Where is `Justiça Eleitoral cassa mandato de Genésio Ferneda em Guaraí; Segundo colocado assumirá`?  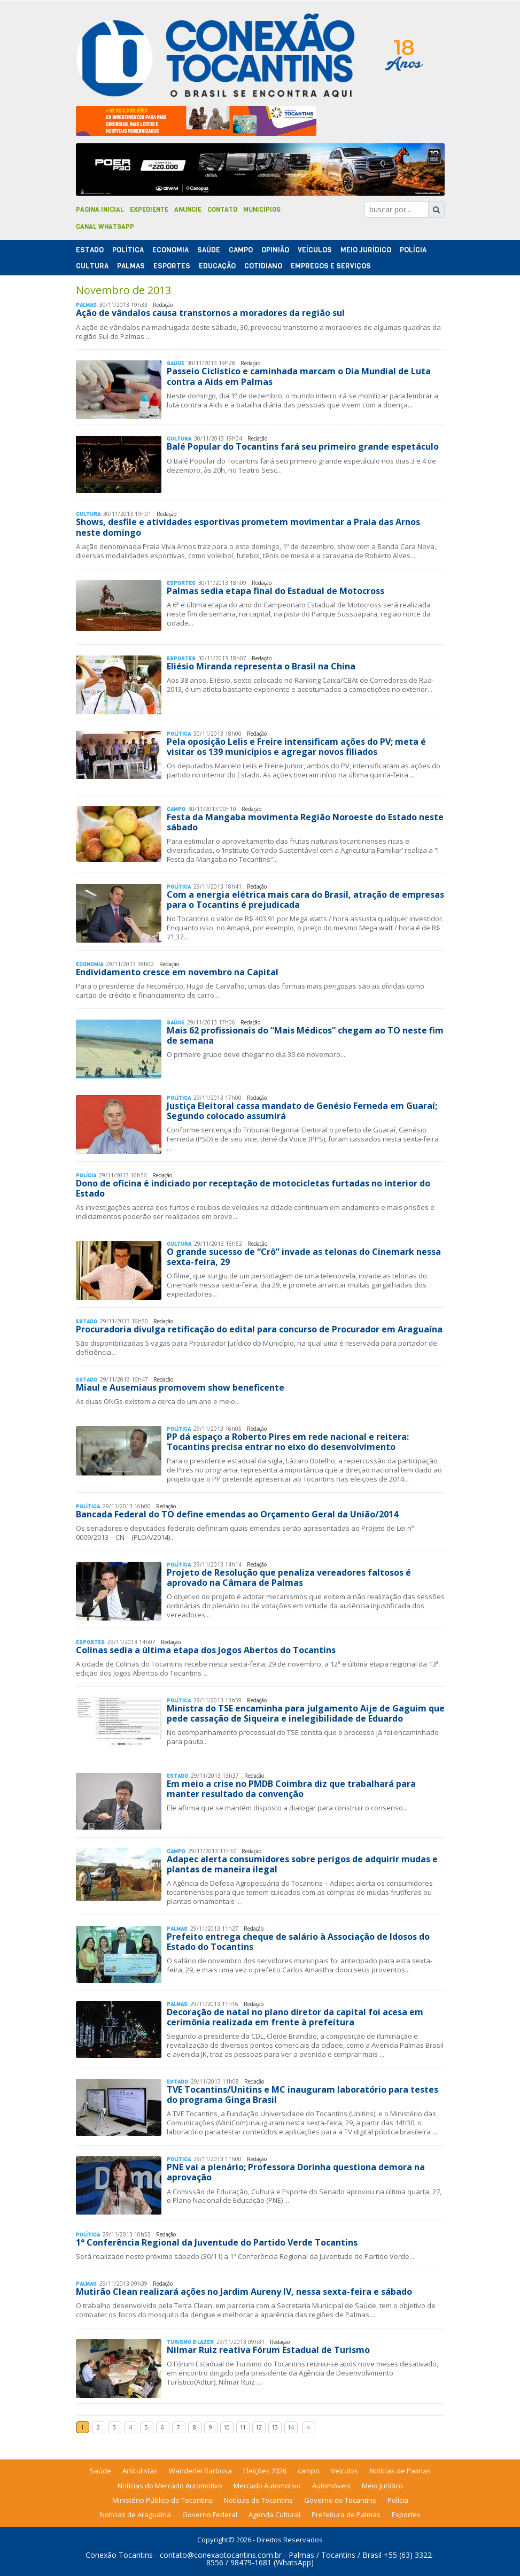
Justiça Eleitoral cassa mandato de Genésio Ferneda em Guaraí; Segundo colocado assumirá is located at coordinates (302, 1111).